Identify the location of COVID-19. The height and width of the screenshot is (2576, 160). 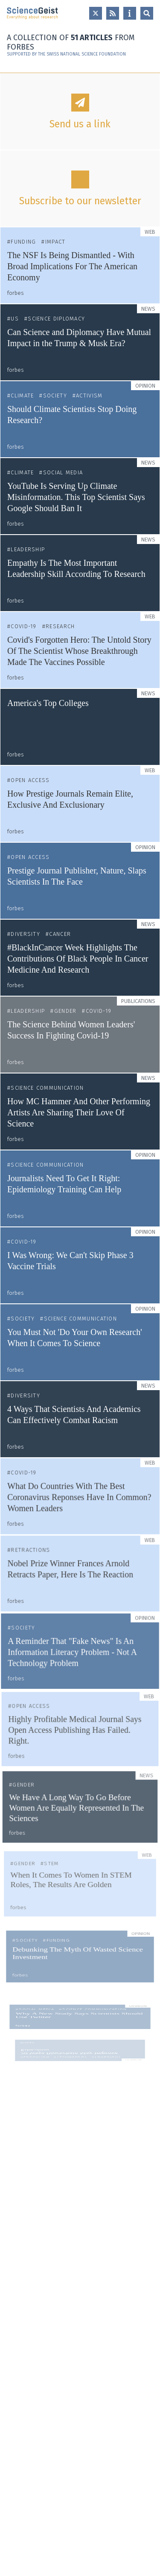
(23, 626).